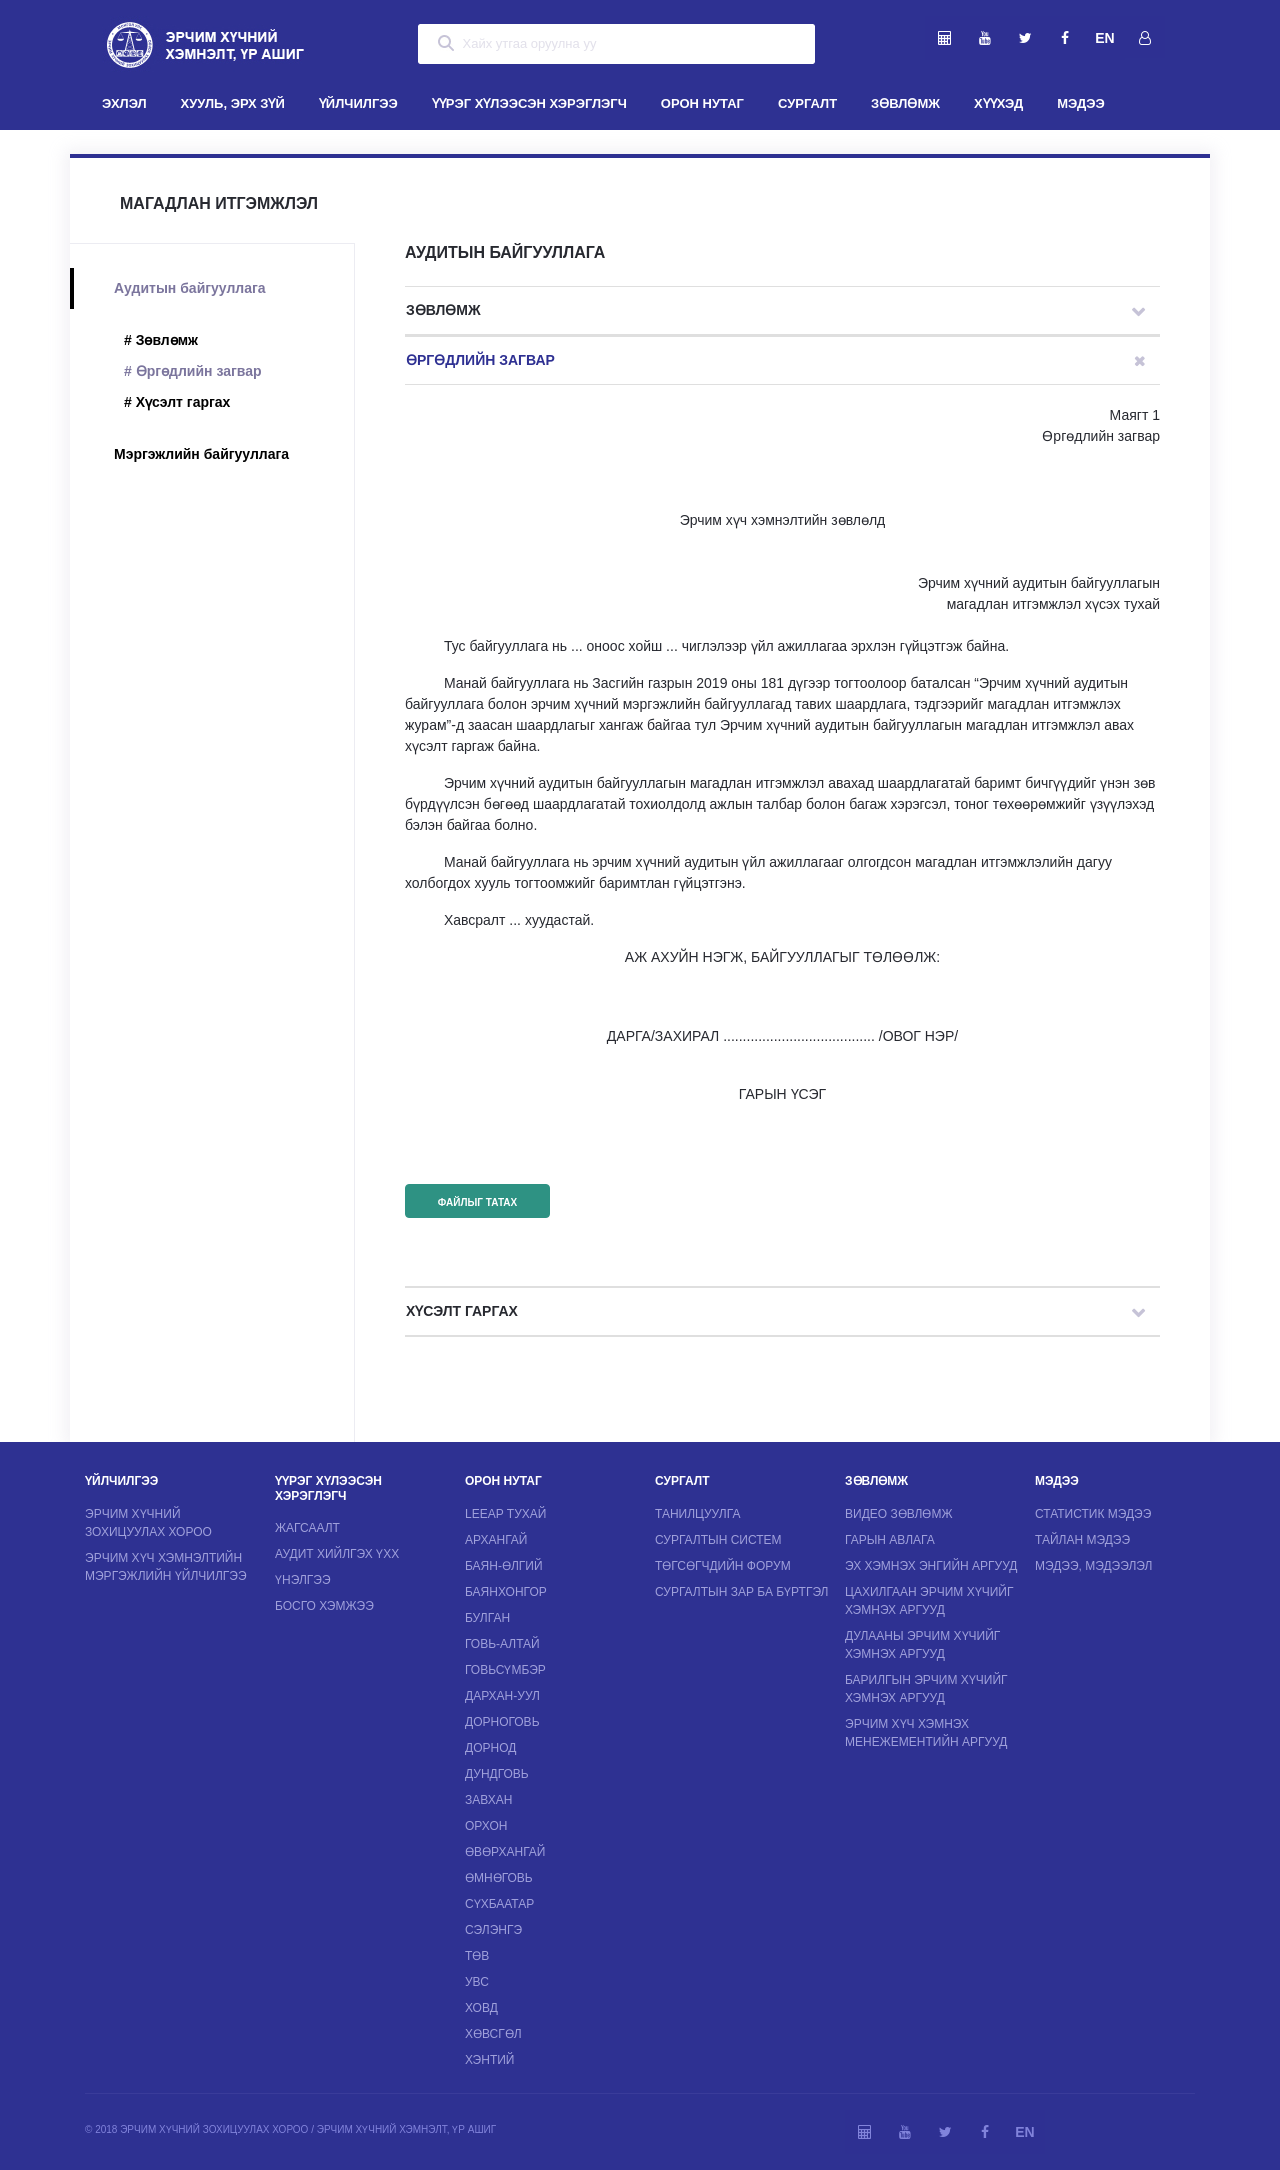  I want to click on ЭХЛЭЛ, so click(133, 102).